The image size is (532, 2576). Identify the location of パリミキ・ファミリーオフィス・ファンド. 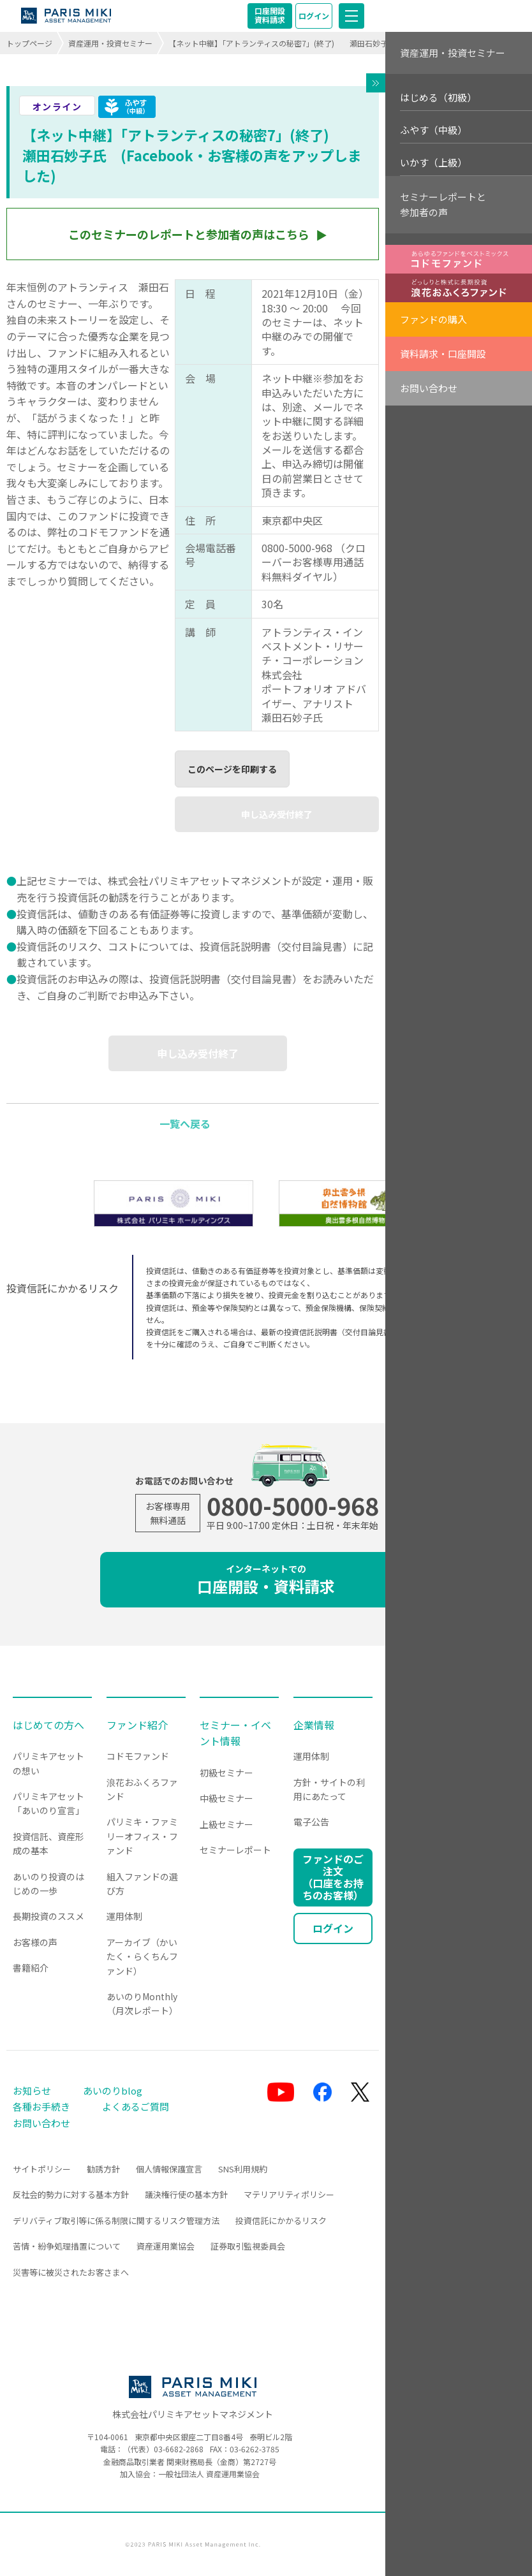
(142, 1836).